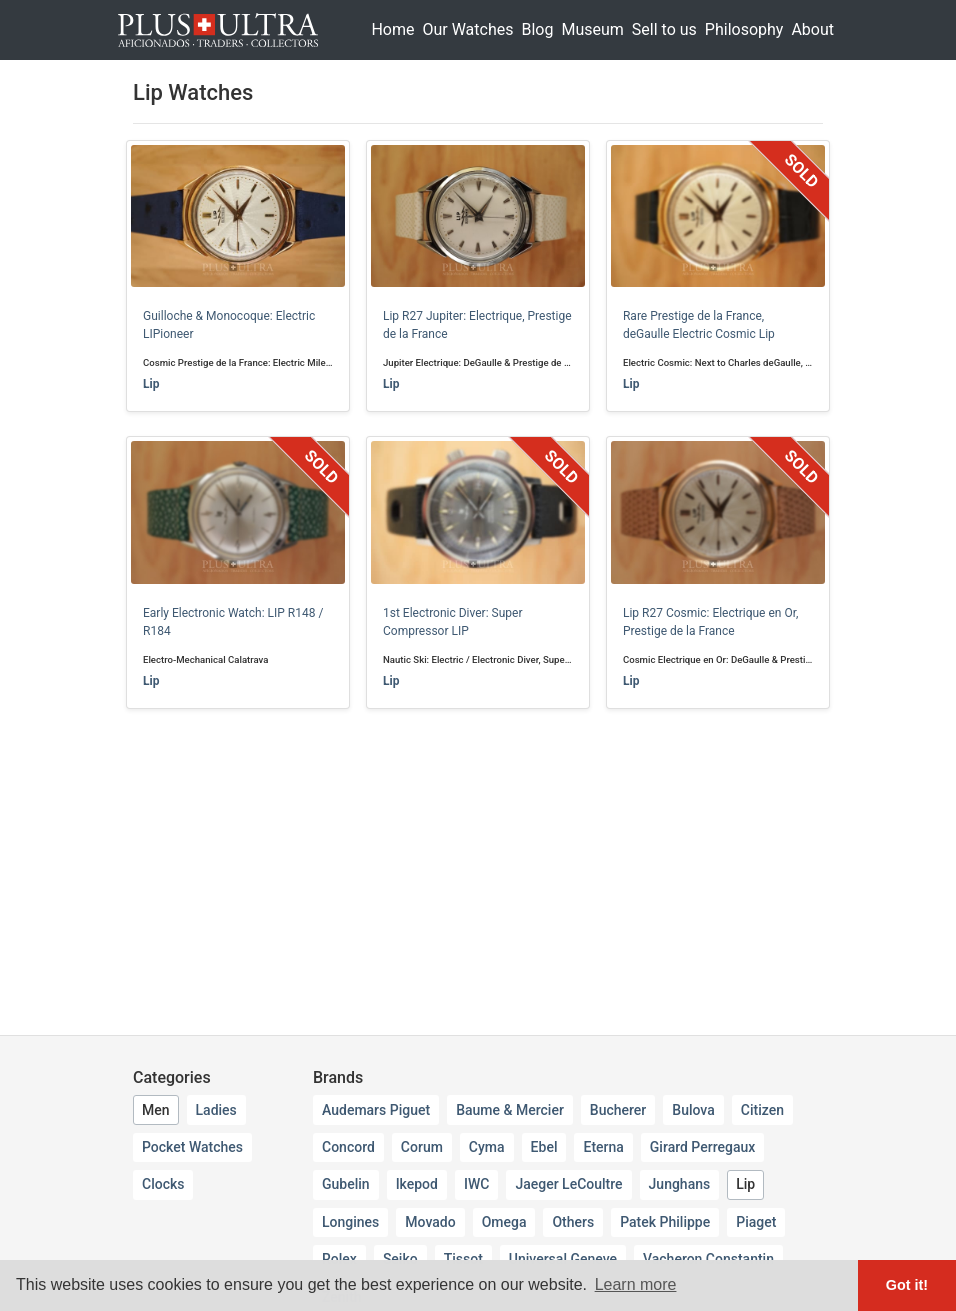  What do you see at coordinates (504, 1222) in the screenshot?
I see `Omega` at bounding box center [504, 1222].